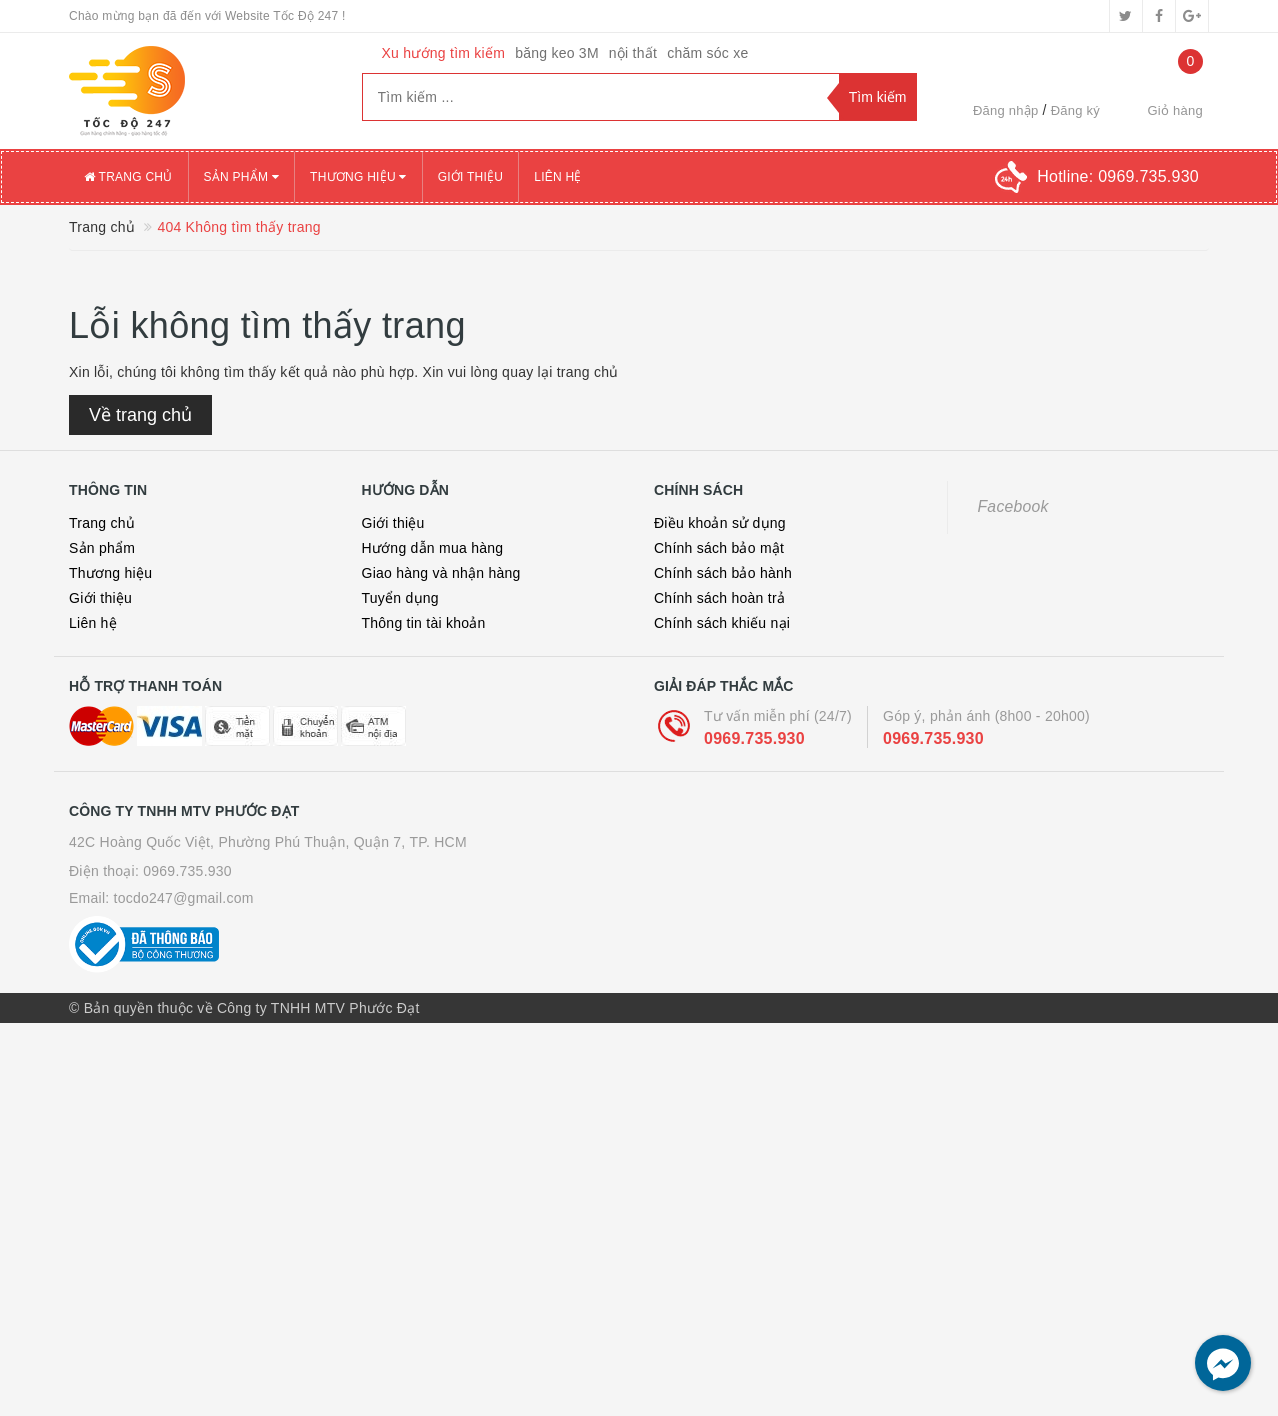  What do you see at coordinates (1013, 506) in the screenshot?
I see `Facebook` at bounding box center [1013, 506].